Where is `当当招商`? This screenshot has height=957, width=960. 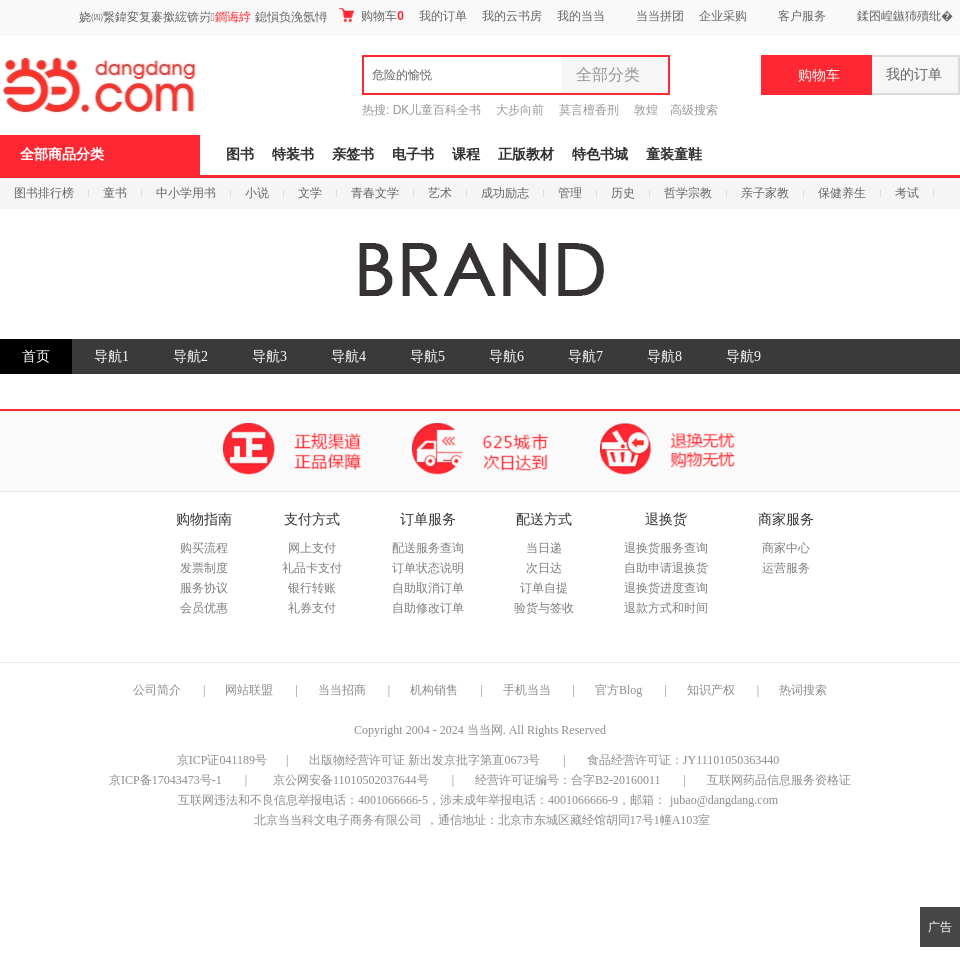
当当招商 is located at coordinates (342, 690).